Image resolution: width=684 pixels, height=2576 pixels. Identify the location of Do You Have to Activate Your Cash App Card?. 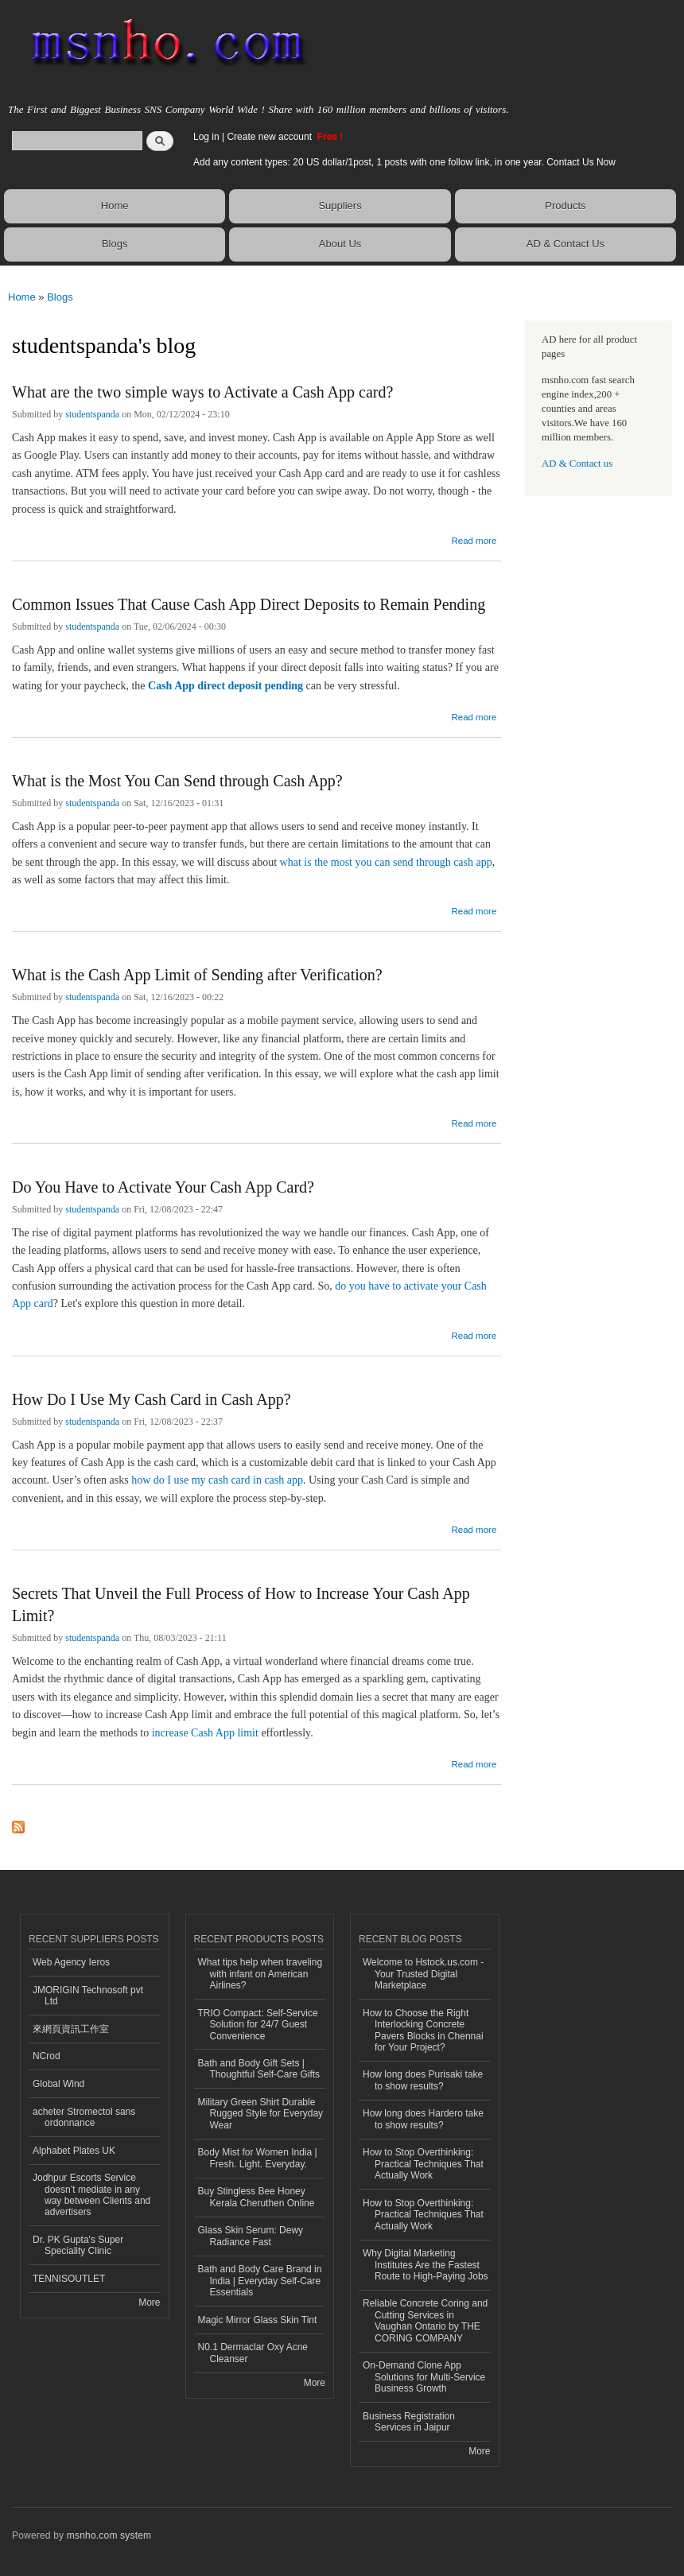
(163, 1187).